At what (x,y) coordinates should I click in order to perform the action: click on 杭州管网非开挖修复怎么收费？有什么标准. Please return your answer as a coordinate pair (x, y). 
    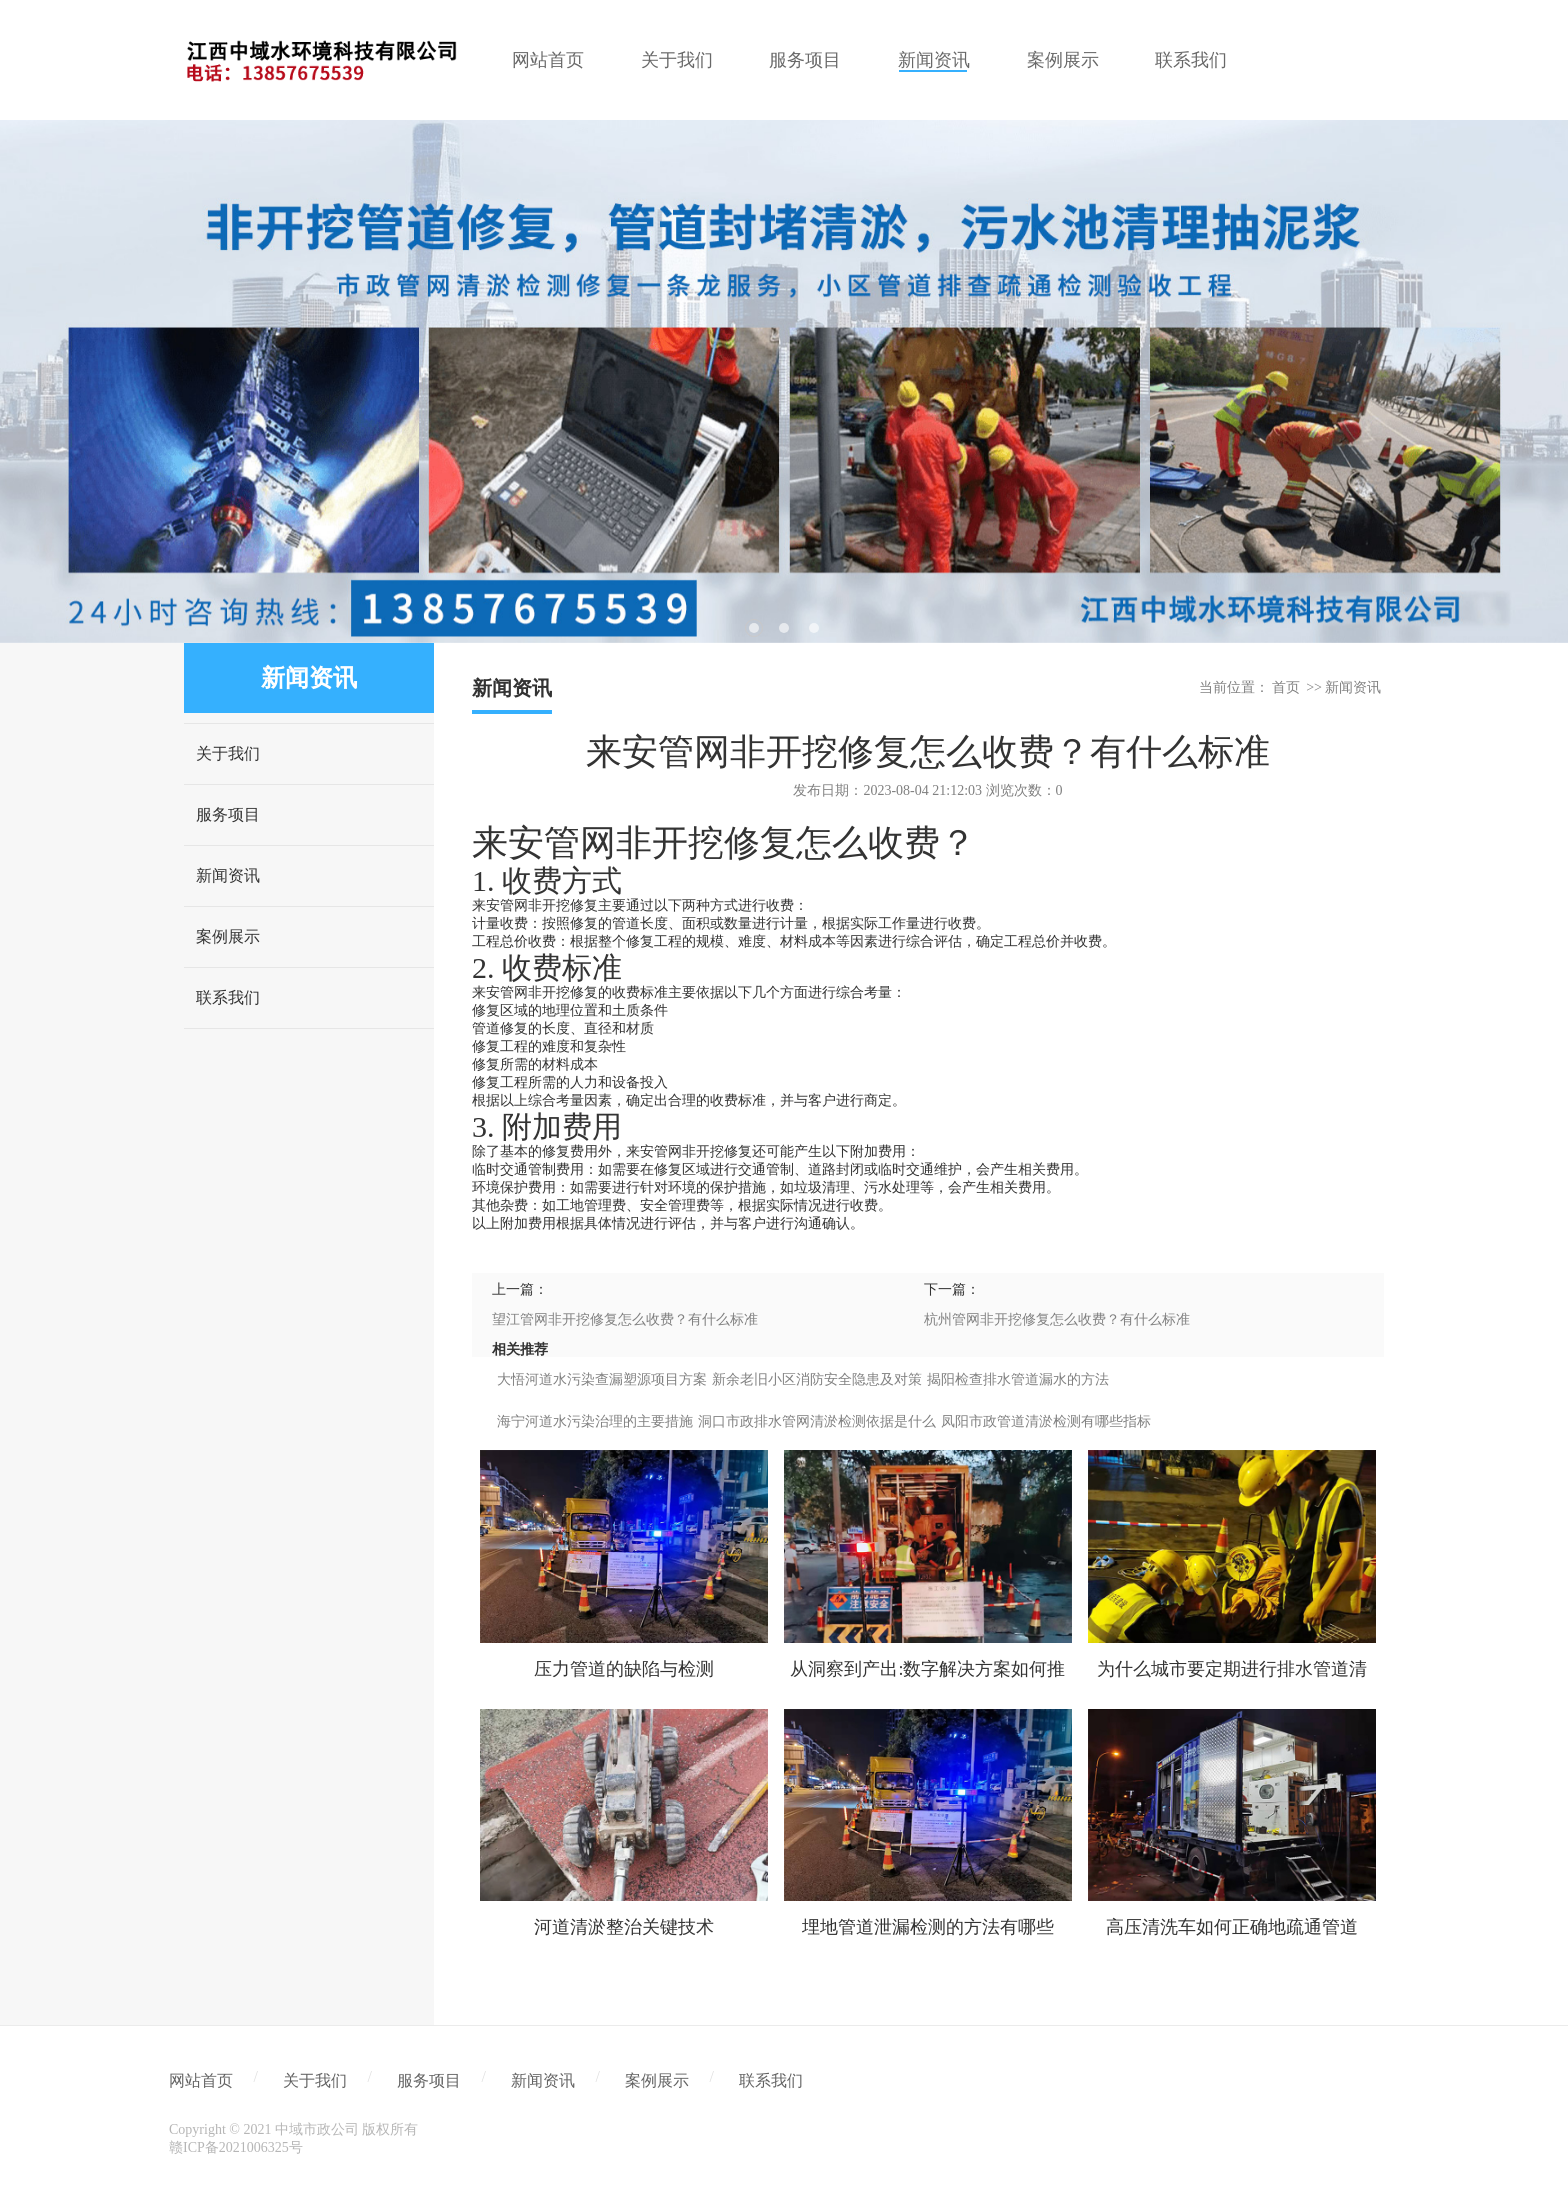
    Looking at the image, I should click on (1057, 1319).